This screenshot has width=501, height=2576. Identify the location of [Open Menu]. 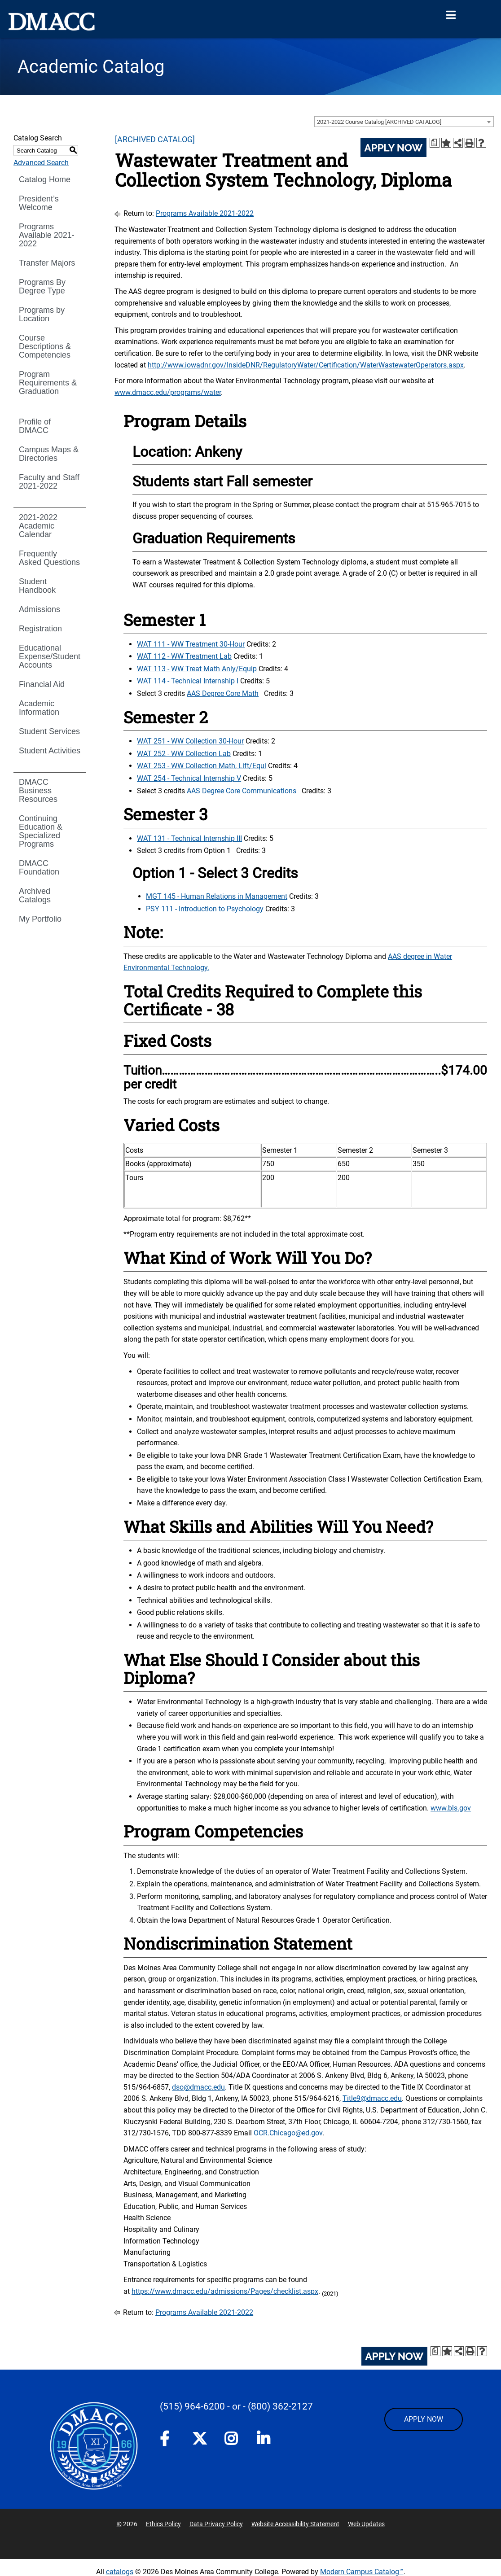
(450, 15).